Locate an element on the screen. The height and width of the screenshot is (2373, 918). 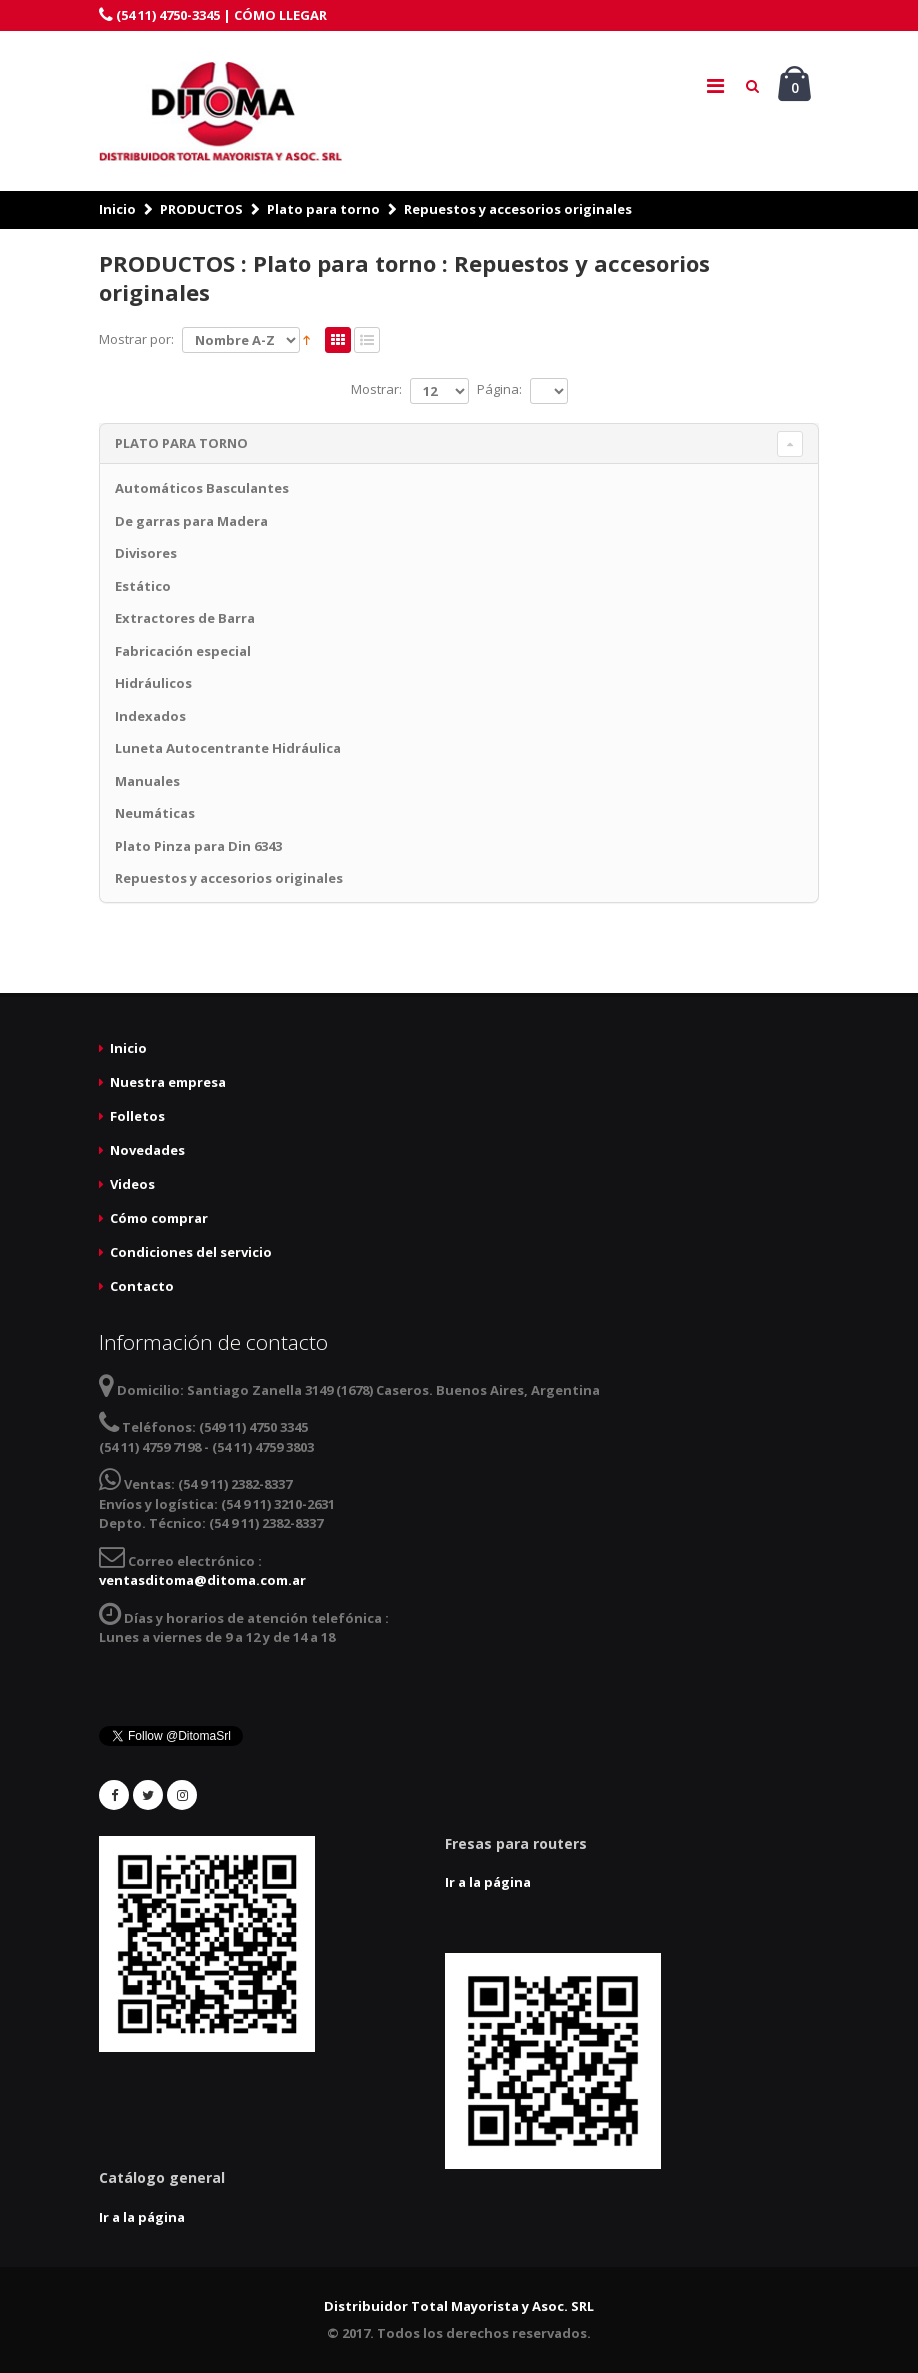
Mostrar por: is located at coordinates (136, 339).